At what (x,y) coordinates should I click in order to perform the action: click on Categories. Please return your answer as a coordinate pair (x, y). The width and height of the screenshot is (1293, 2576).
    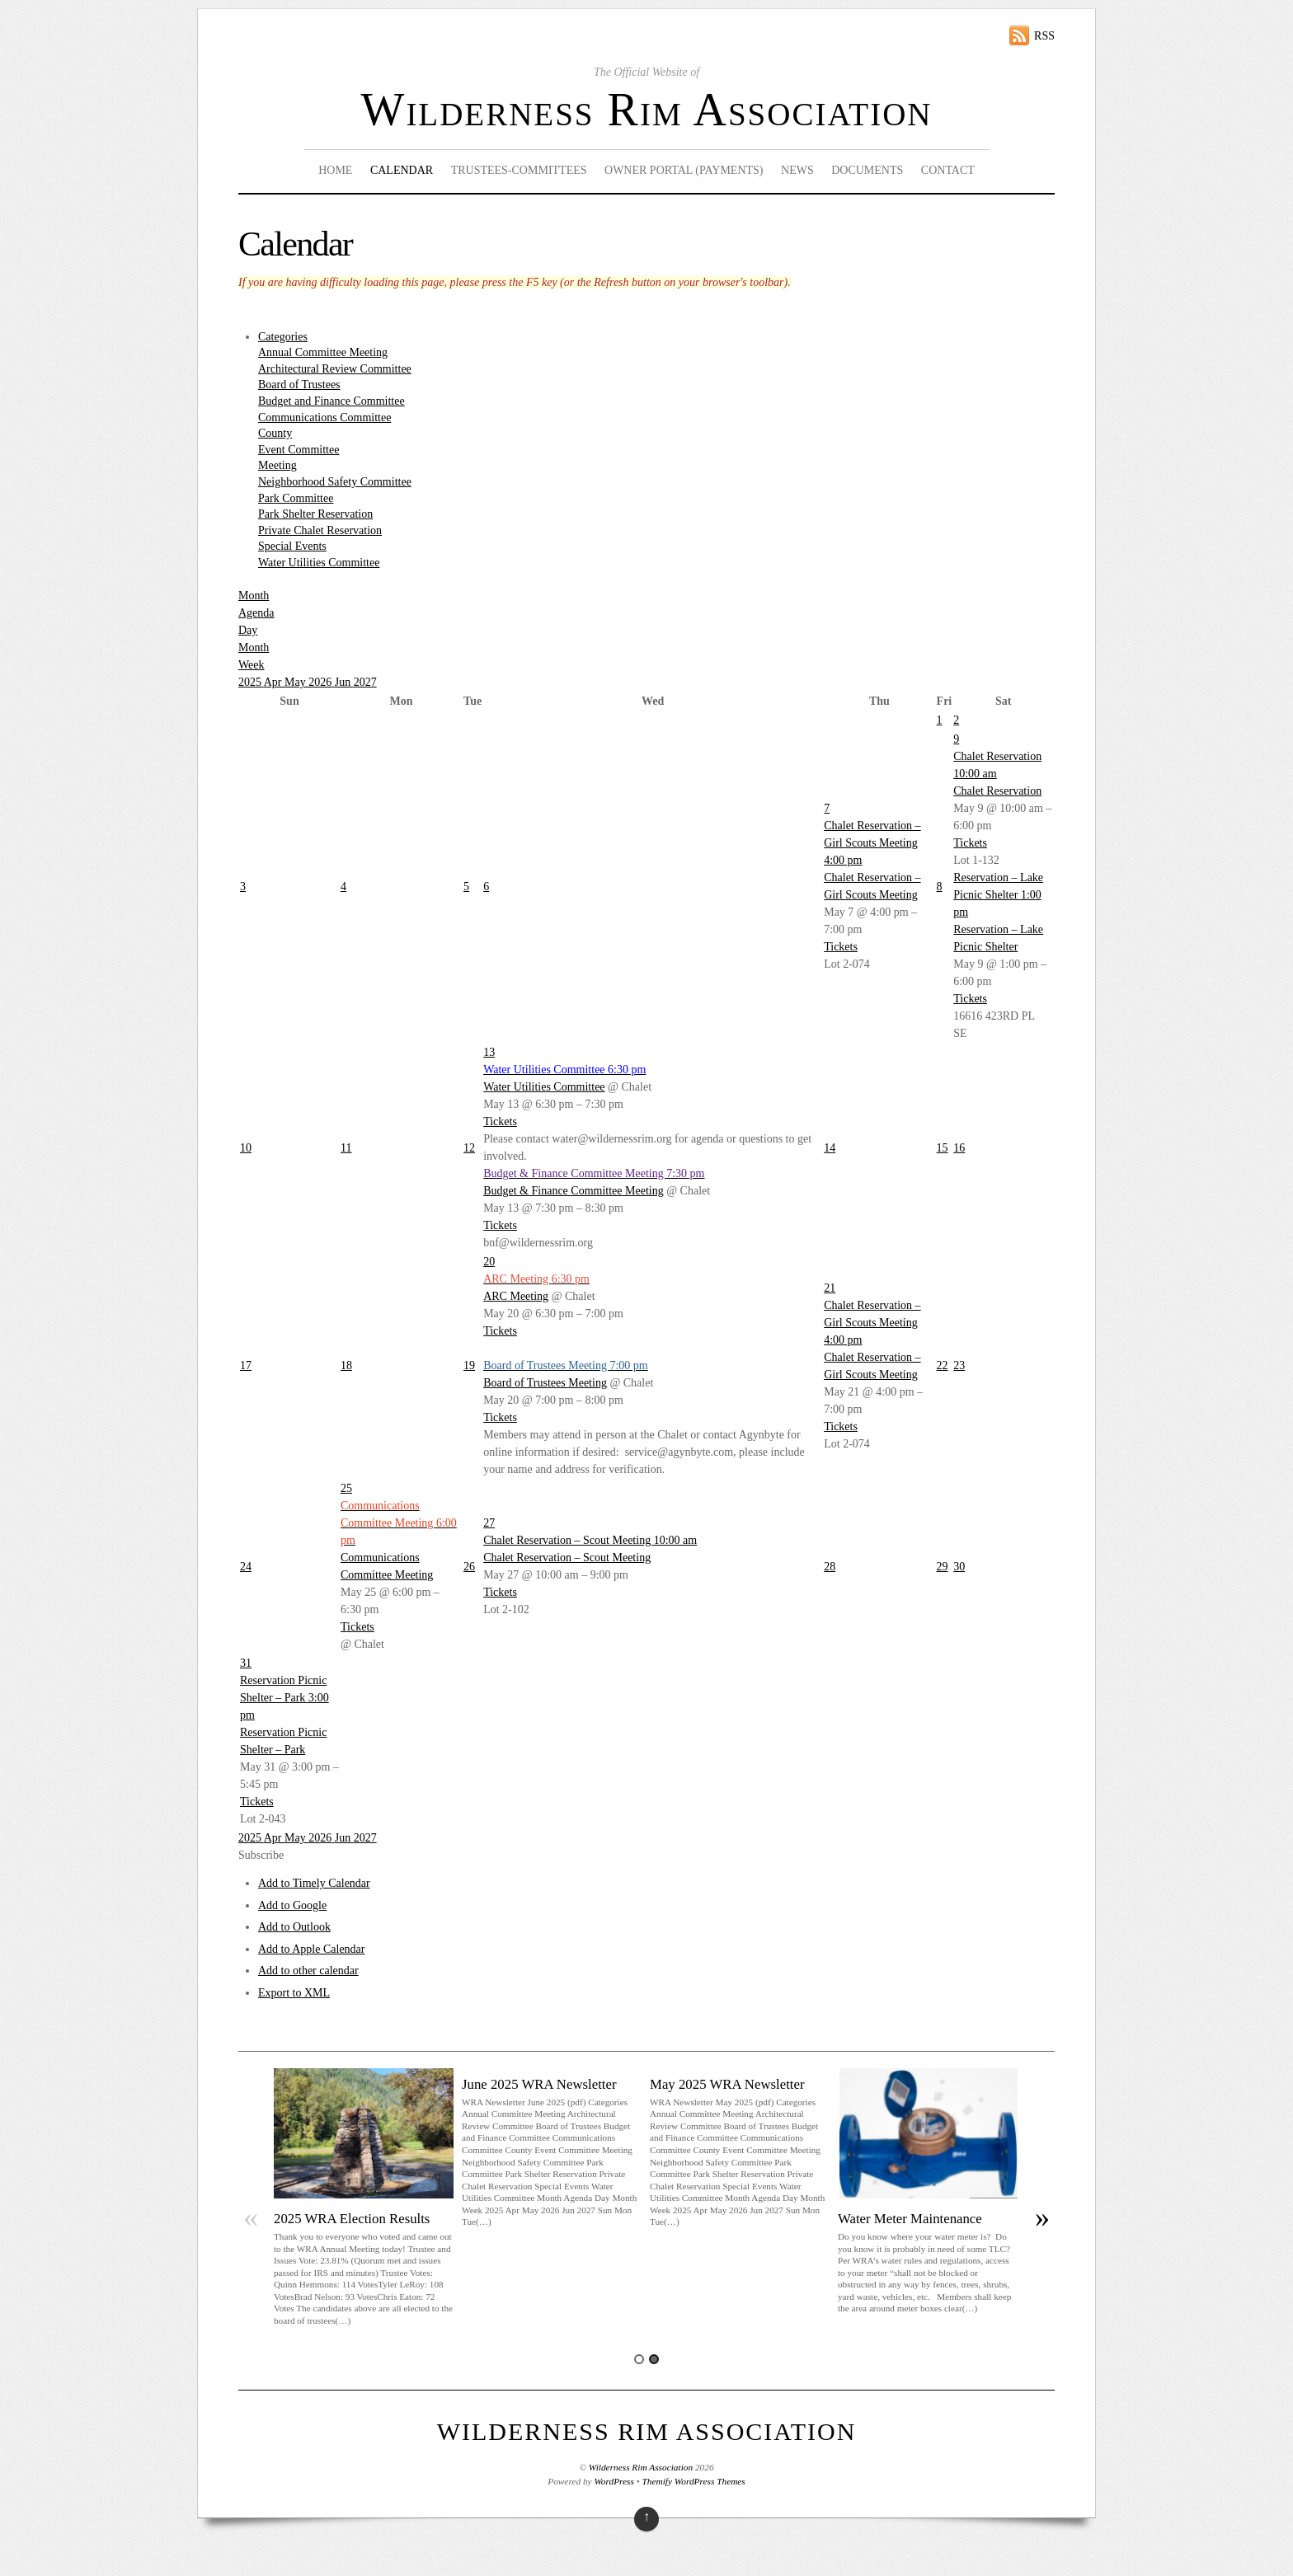
    Looking at the image, I should click on (283, 337).